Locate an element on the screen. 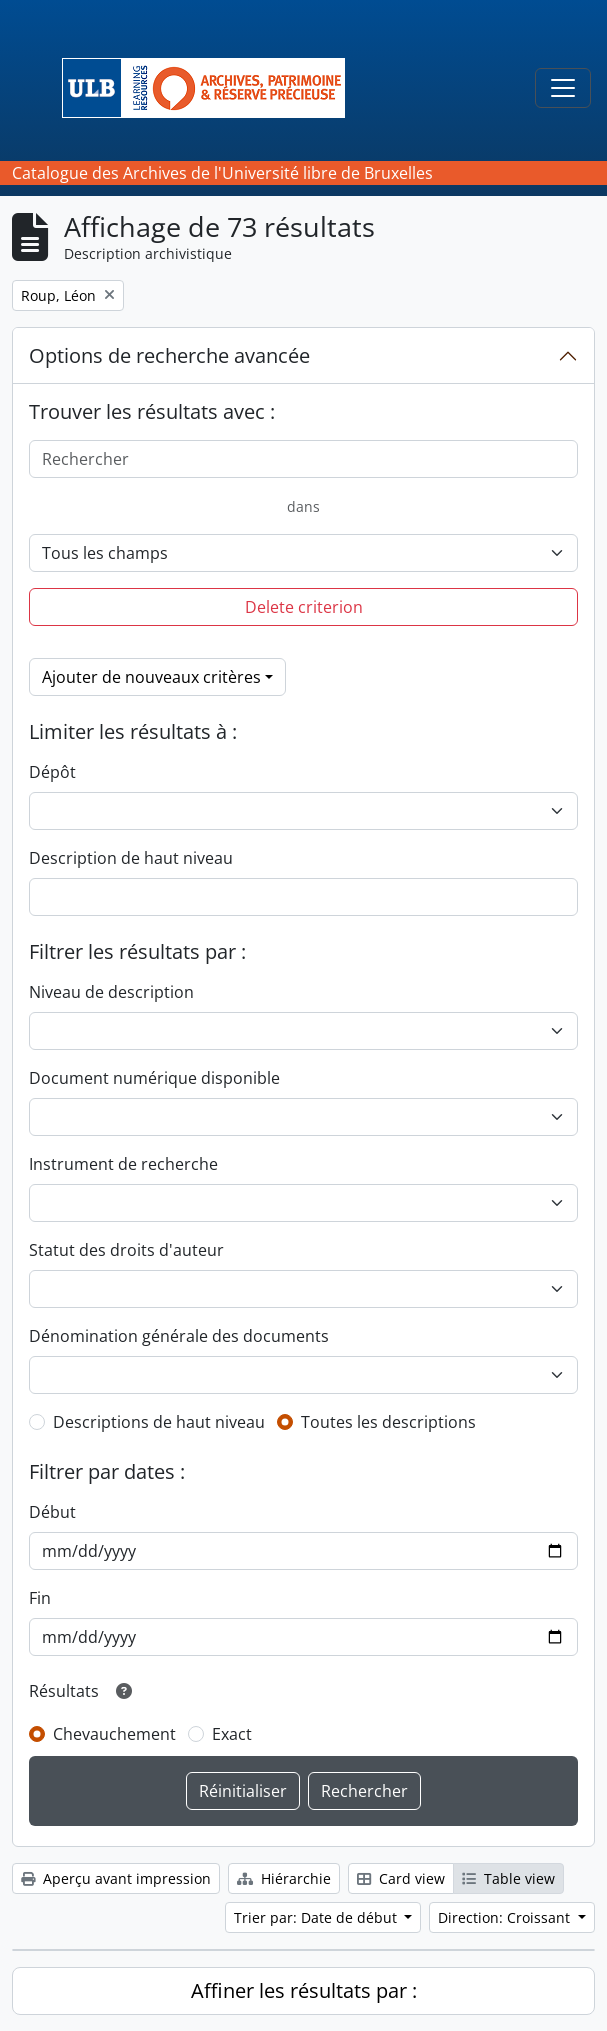 The height and width of the screenshot is (2031, 607). Chevauchement is located at coordinates (114, 1734).